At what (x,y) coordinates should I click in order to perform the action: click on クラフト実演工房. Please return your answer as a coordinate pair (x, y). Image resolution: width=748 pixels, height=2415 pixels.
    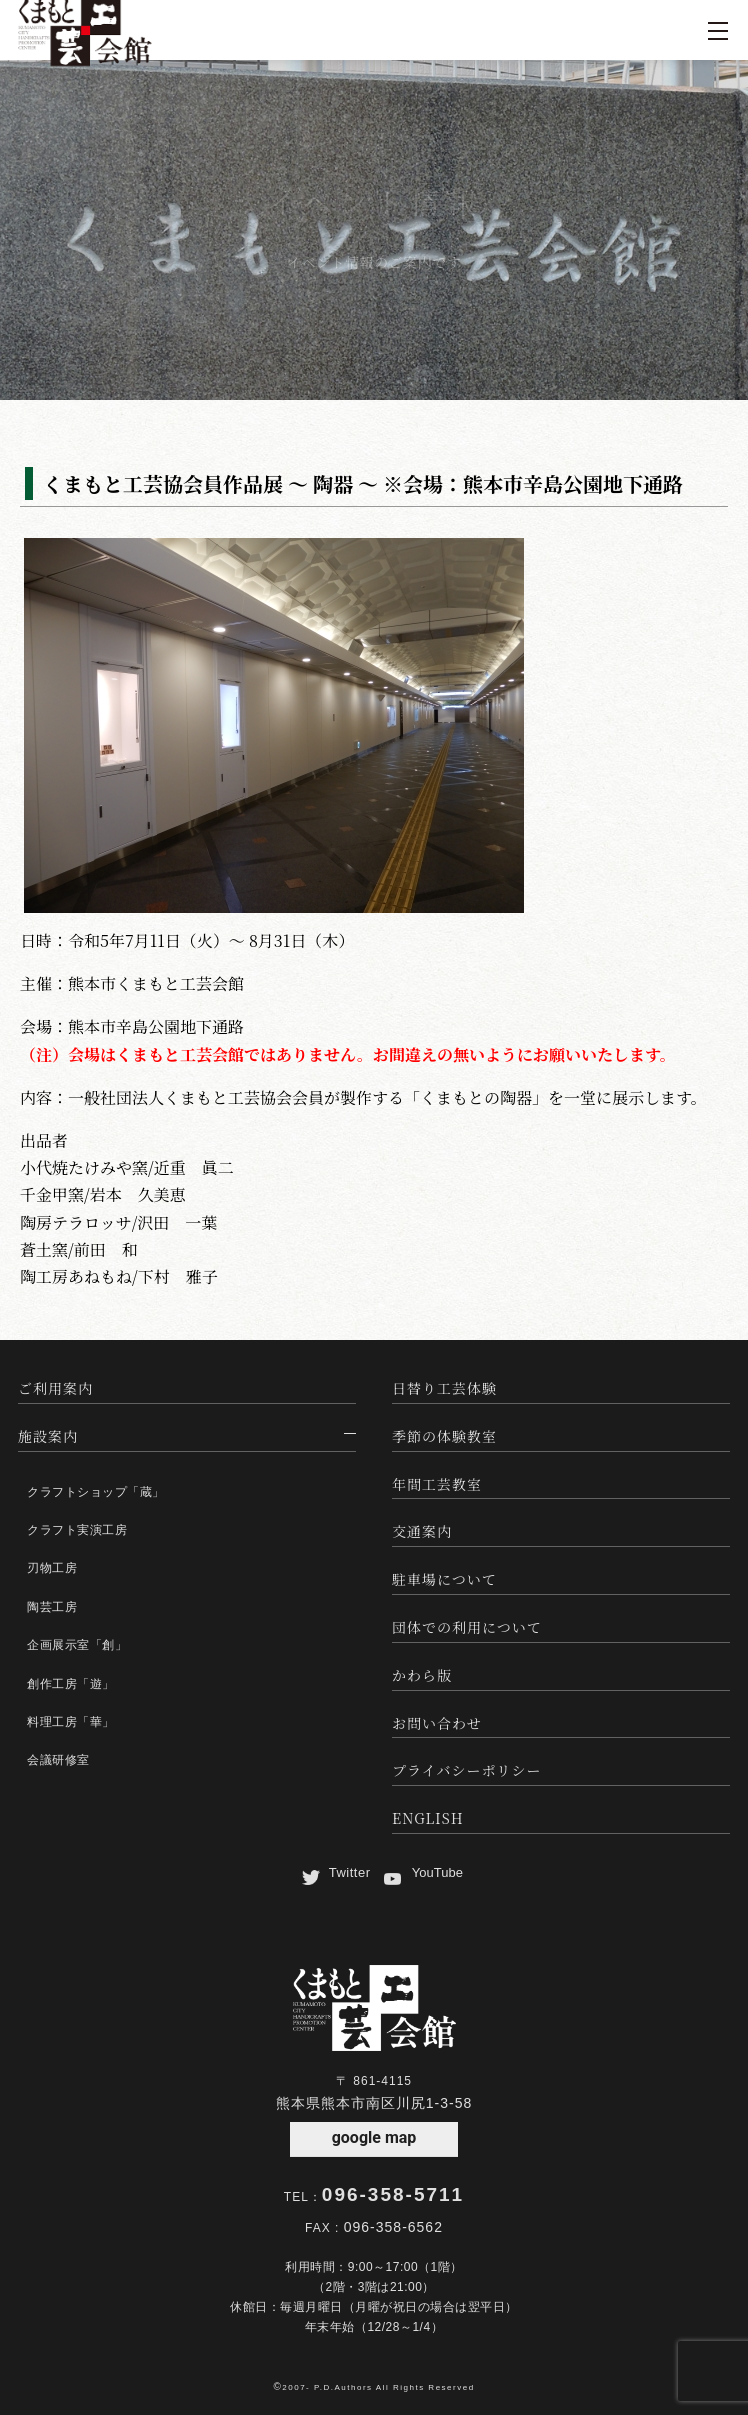
    Looking at the image, I should click on (77, 1530).